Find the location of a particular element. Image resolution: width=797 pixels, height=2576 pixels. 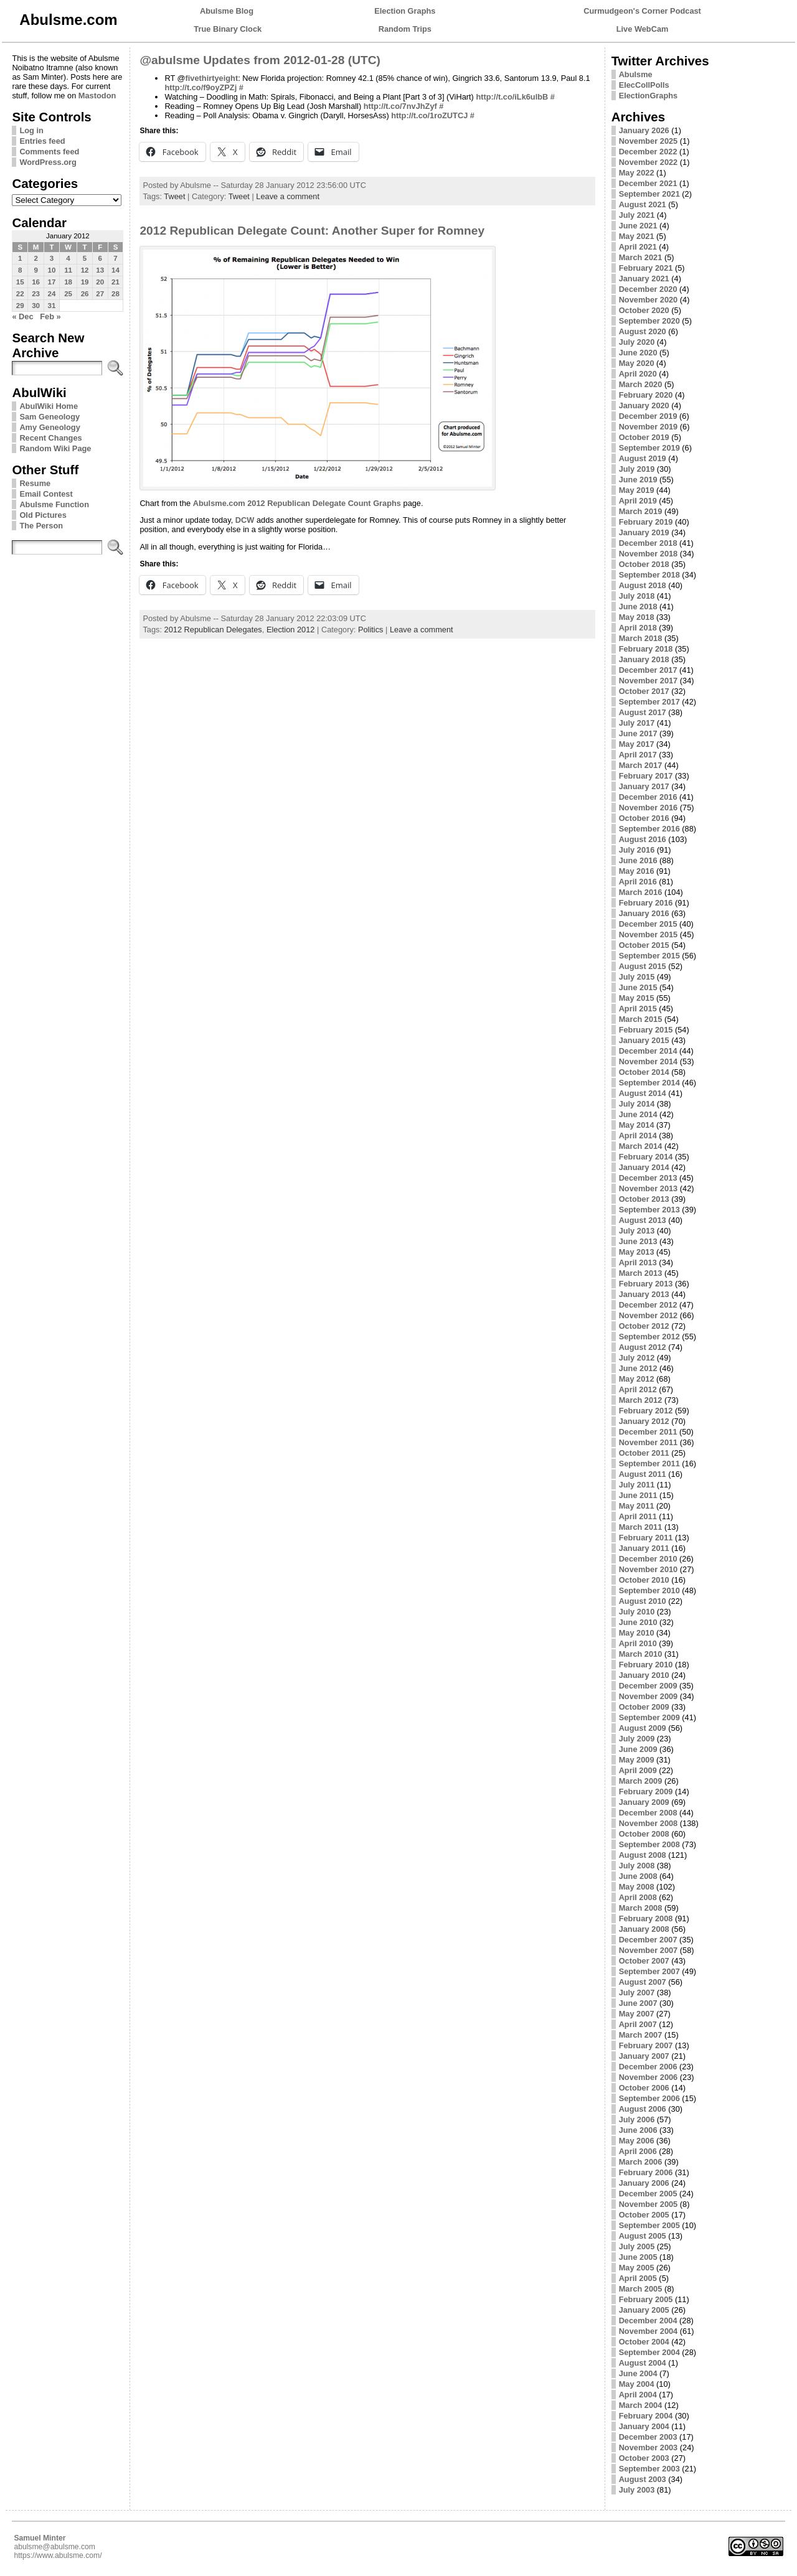

2012 Republican Delegate Count: Another Super for Romney is located at coordinates (311, 230).